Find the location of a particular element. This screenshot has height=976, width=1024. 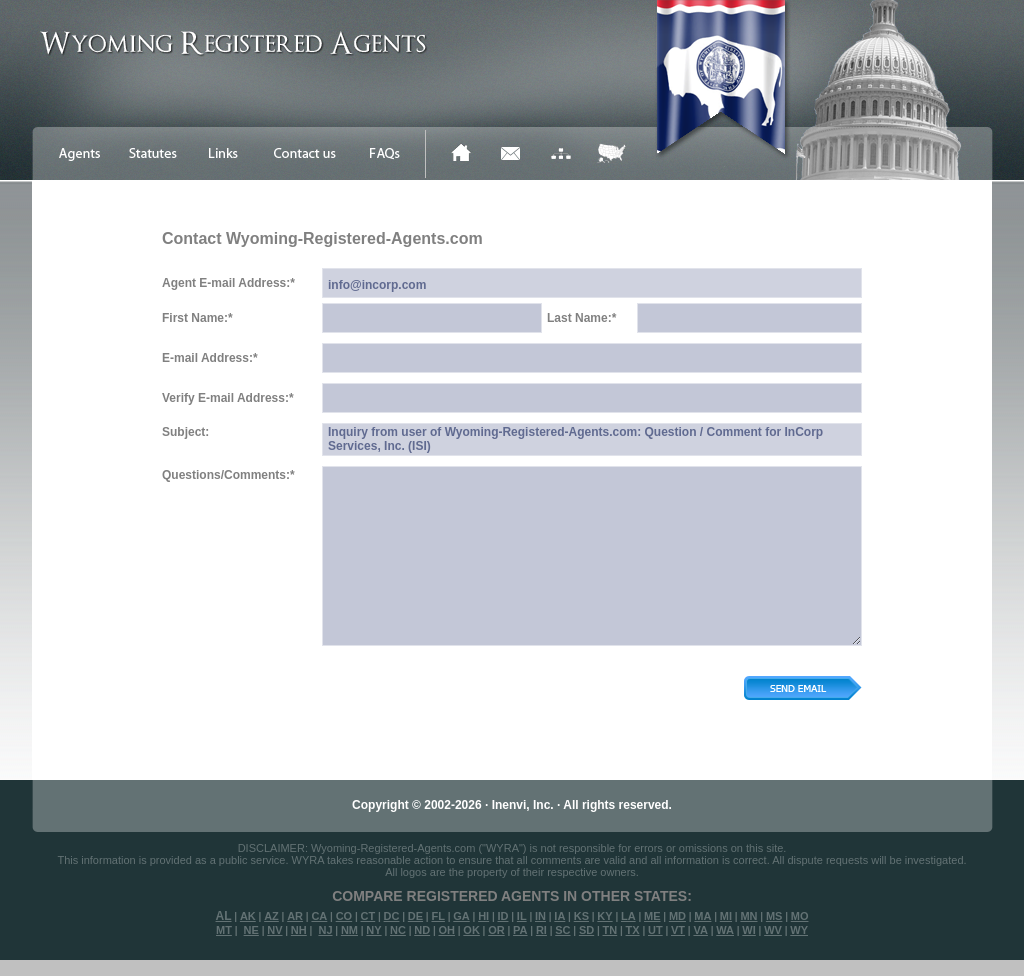

LA is located at coordinates (628, 916).